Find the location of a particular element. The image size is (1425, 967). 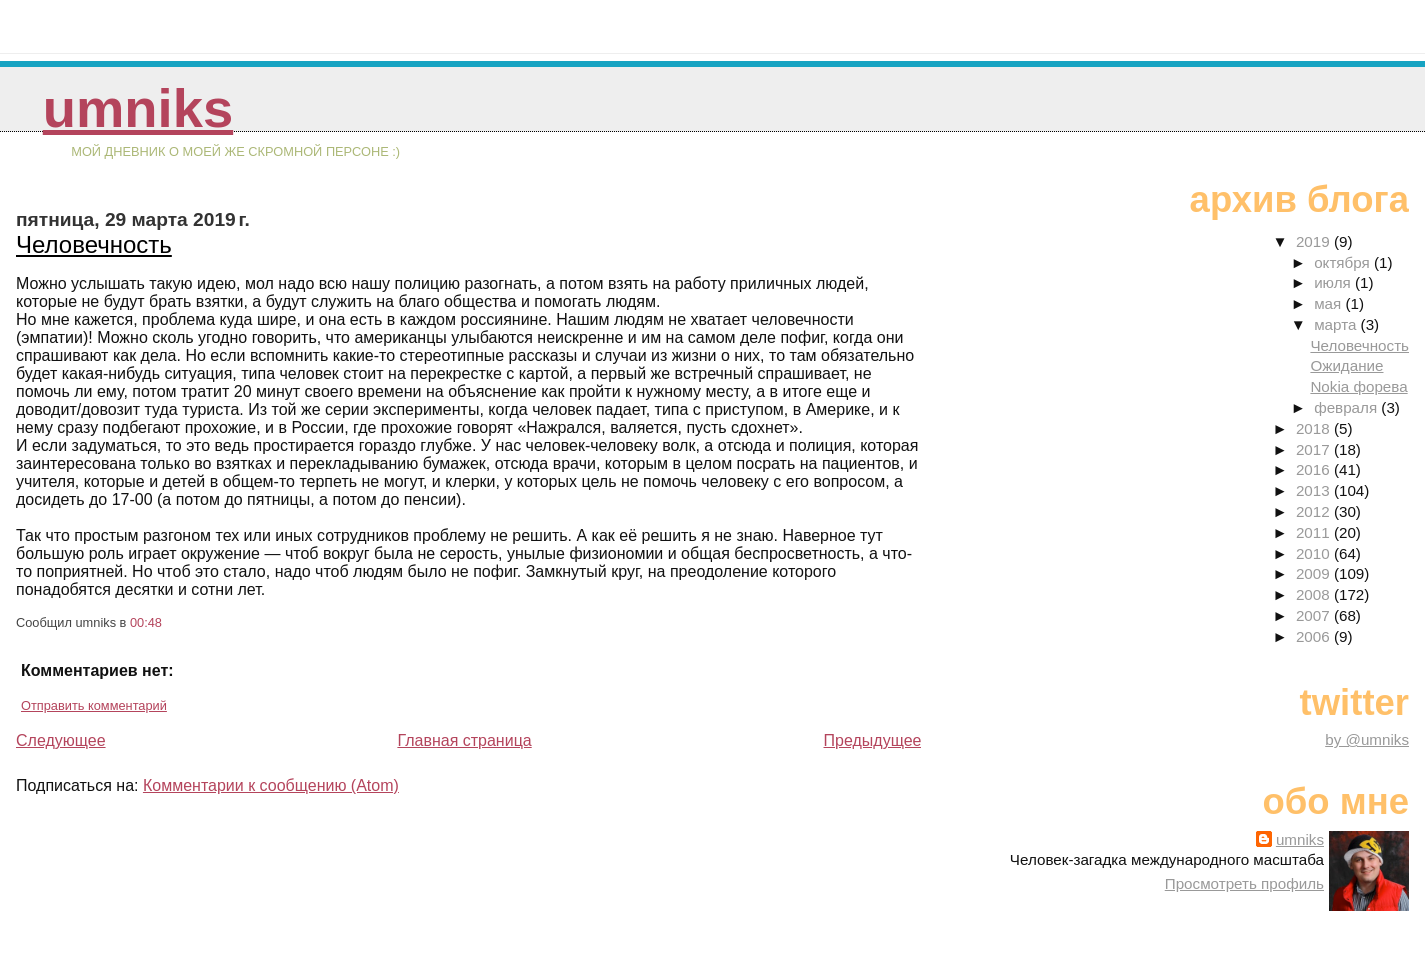

2006 is located at coordinates (1315, 636).